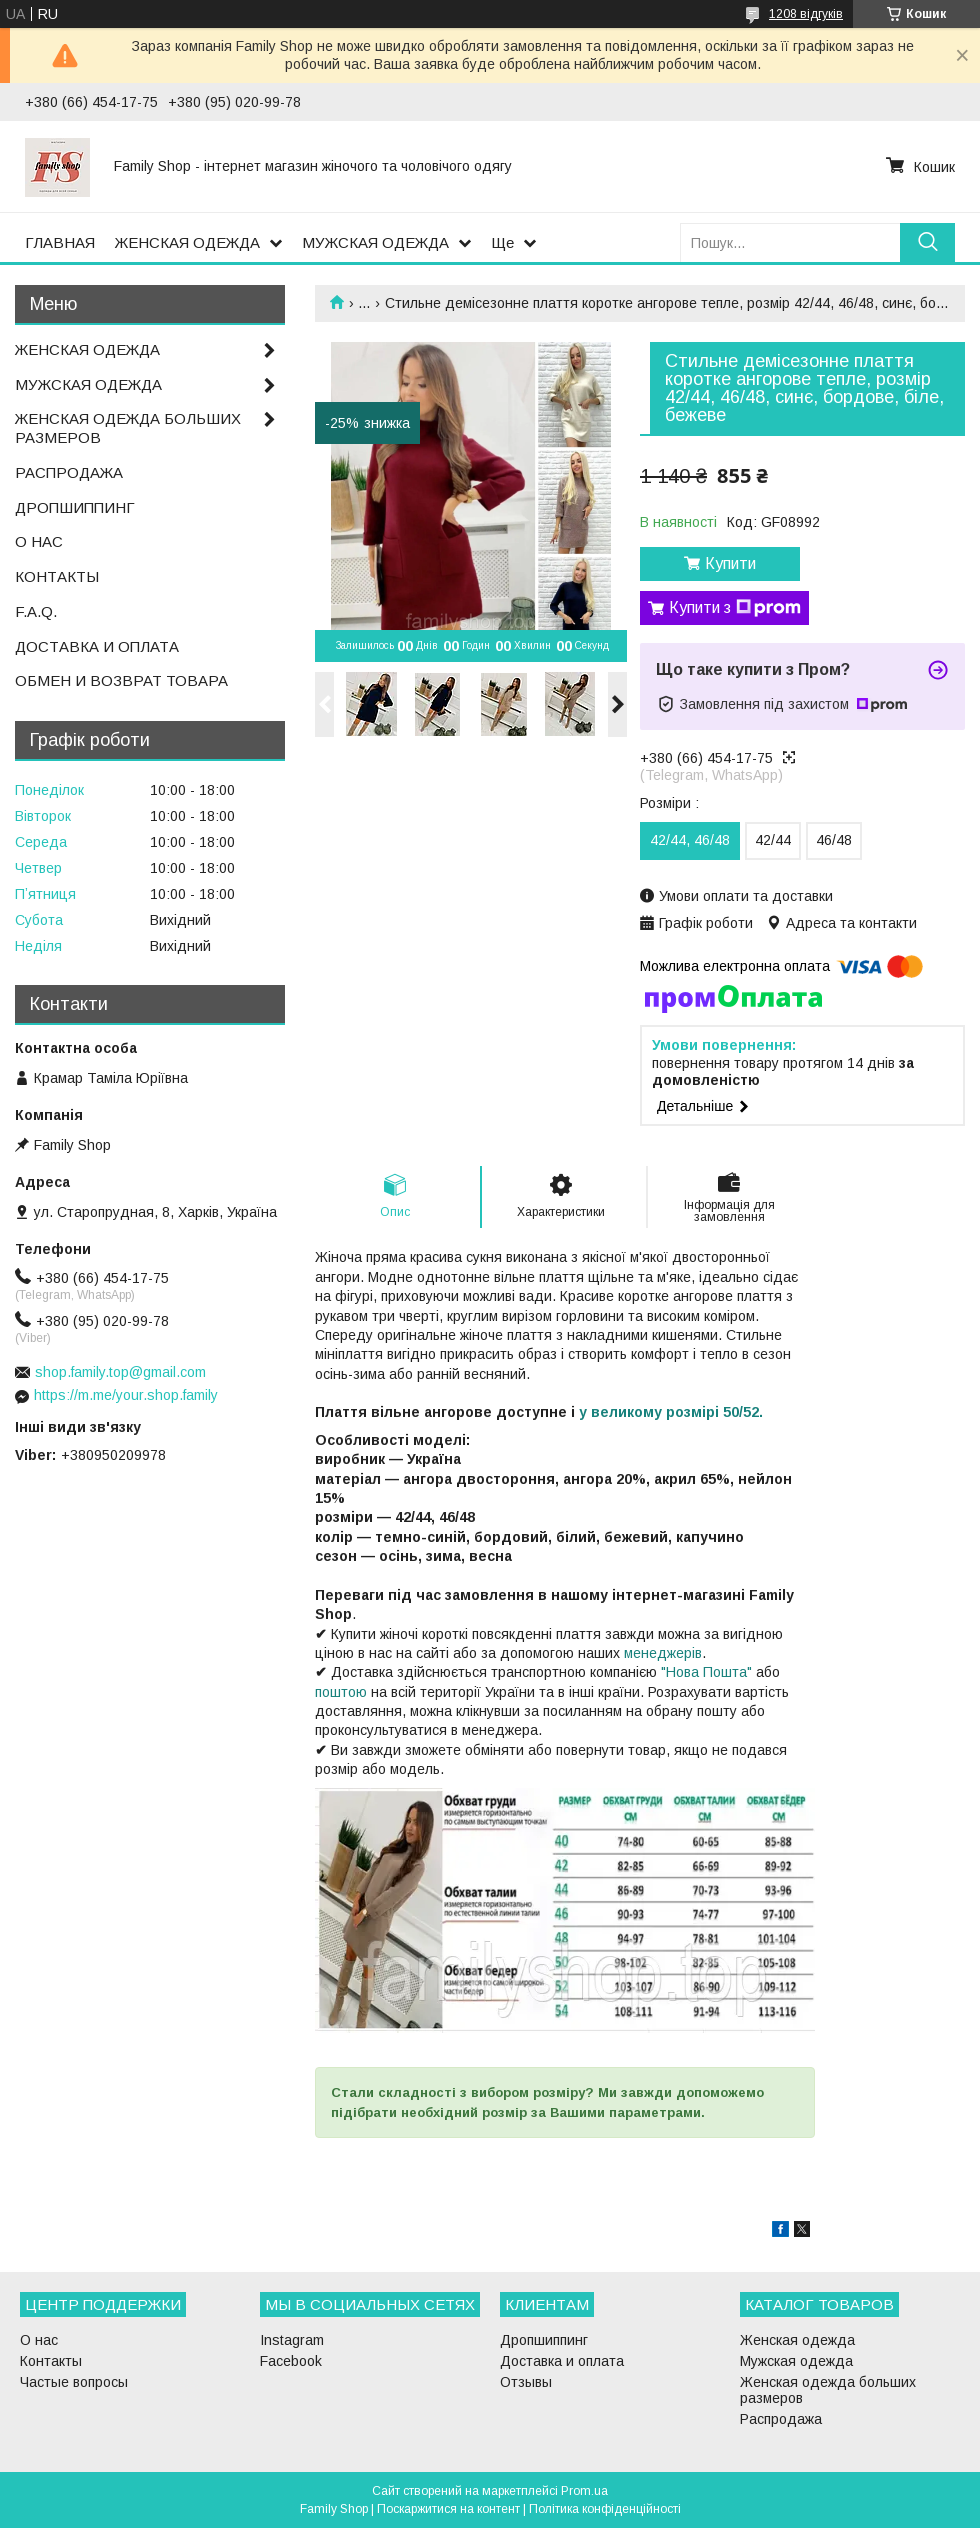  Describe the element at coordinates (584, 2491) in the screenshot. I see `Prom.ua` at that location.